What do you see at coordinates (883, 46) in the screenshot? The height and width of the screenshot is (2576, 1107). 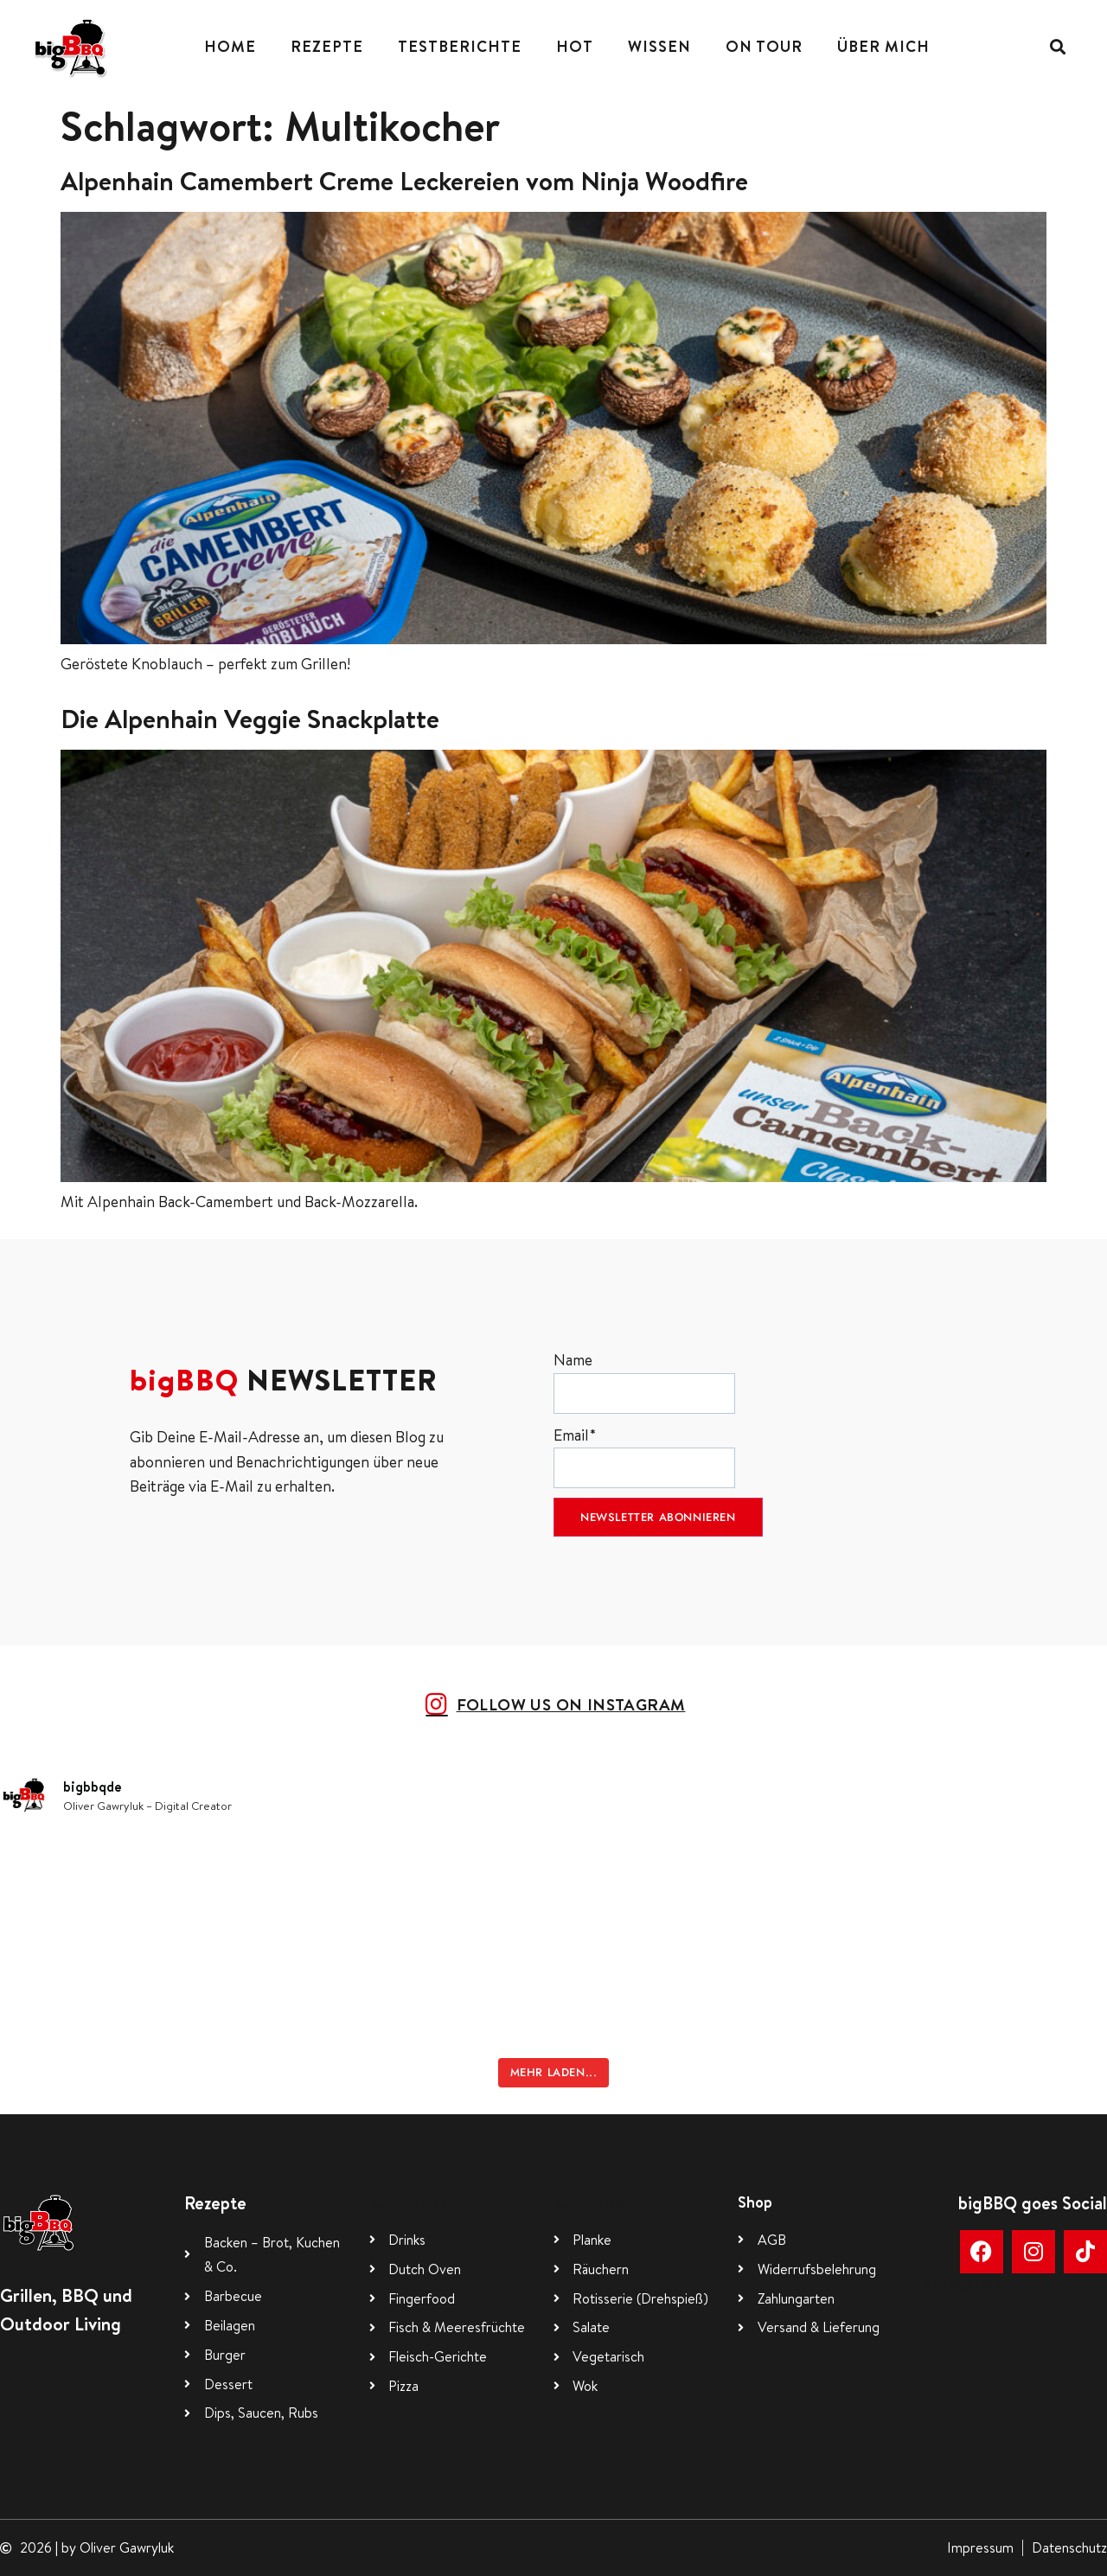 I see `Über mich` at bounding box center [883, 46].